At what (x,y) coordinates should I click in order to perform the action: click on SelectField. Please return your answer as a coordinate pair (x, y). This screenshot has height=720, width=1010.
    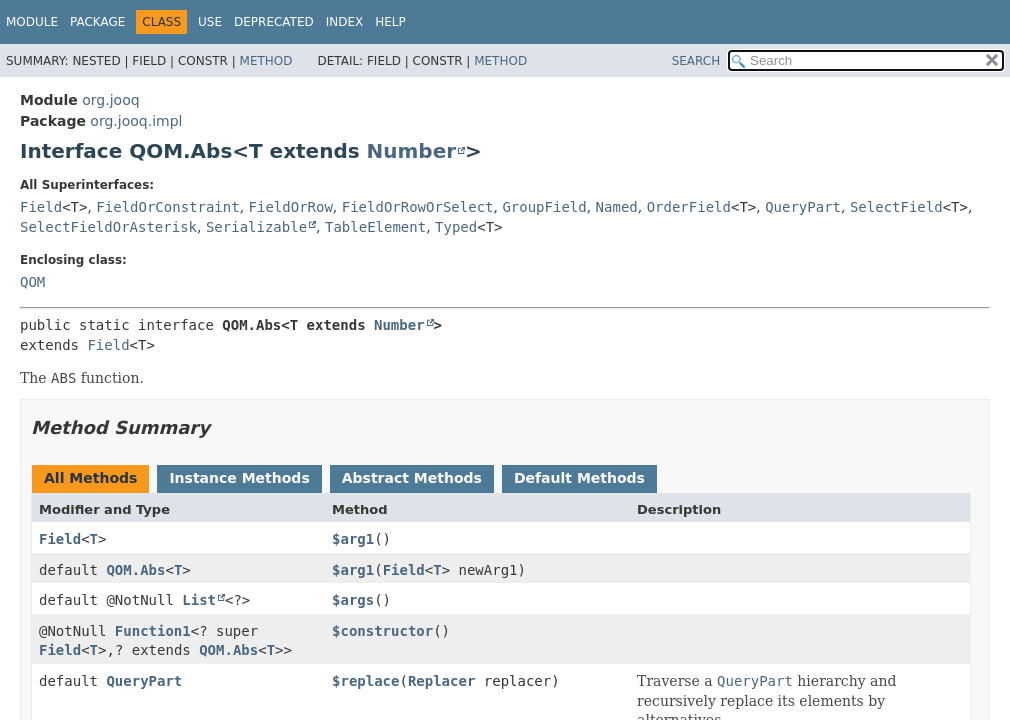
    Looking at the image, I should click on (896, 207).